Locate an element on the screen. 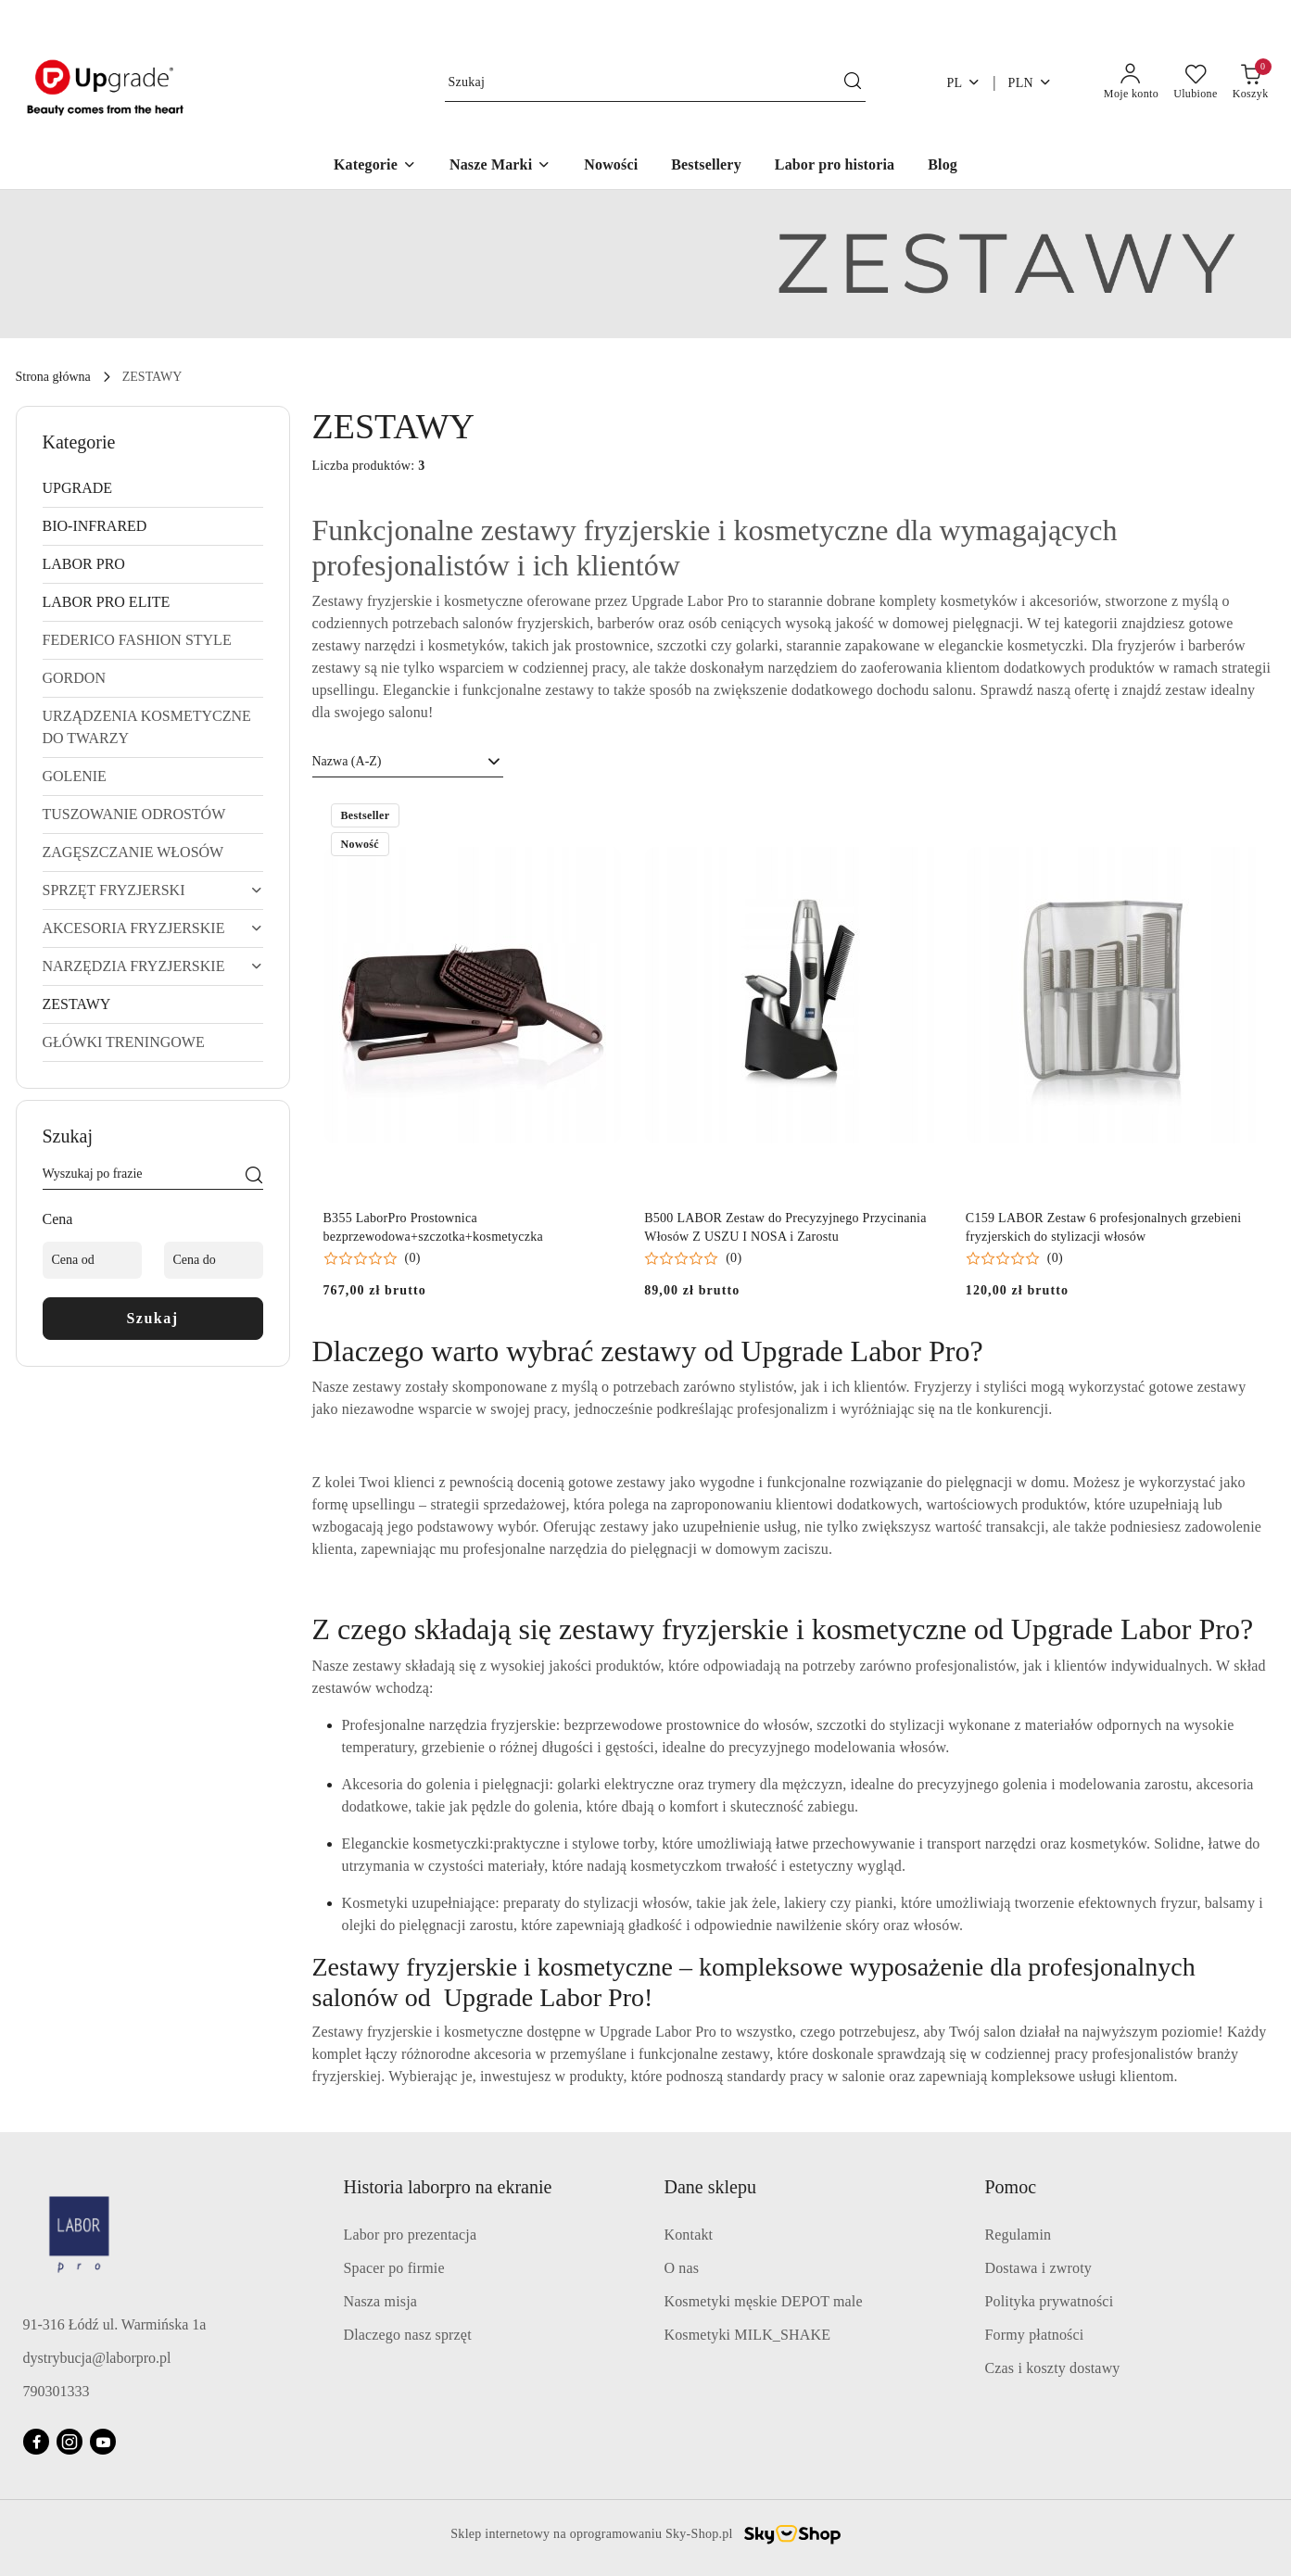 This screenshot has height=2576, width=1291. [Liczba ulubionych produktów: 0] is located at coordinates (1195, 82).